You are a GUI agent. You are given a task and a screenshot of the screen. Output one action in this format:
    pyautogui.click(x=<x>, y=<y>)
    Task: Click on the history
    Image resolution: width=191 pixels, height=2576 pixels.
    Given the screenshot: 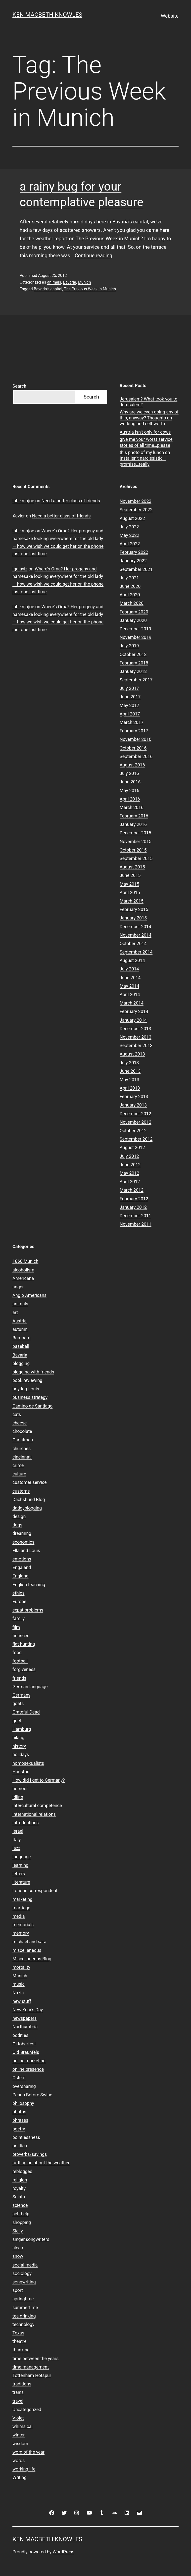 What is the action you would take?
    pyautogui.click(x=19, y=1746)
    